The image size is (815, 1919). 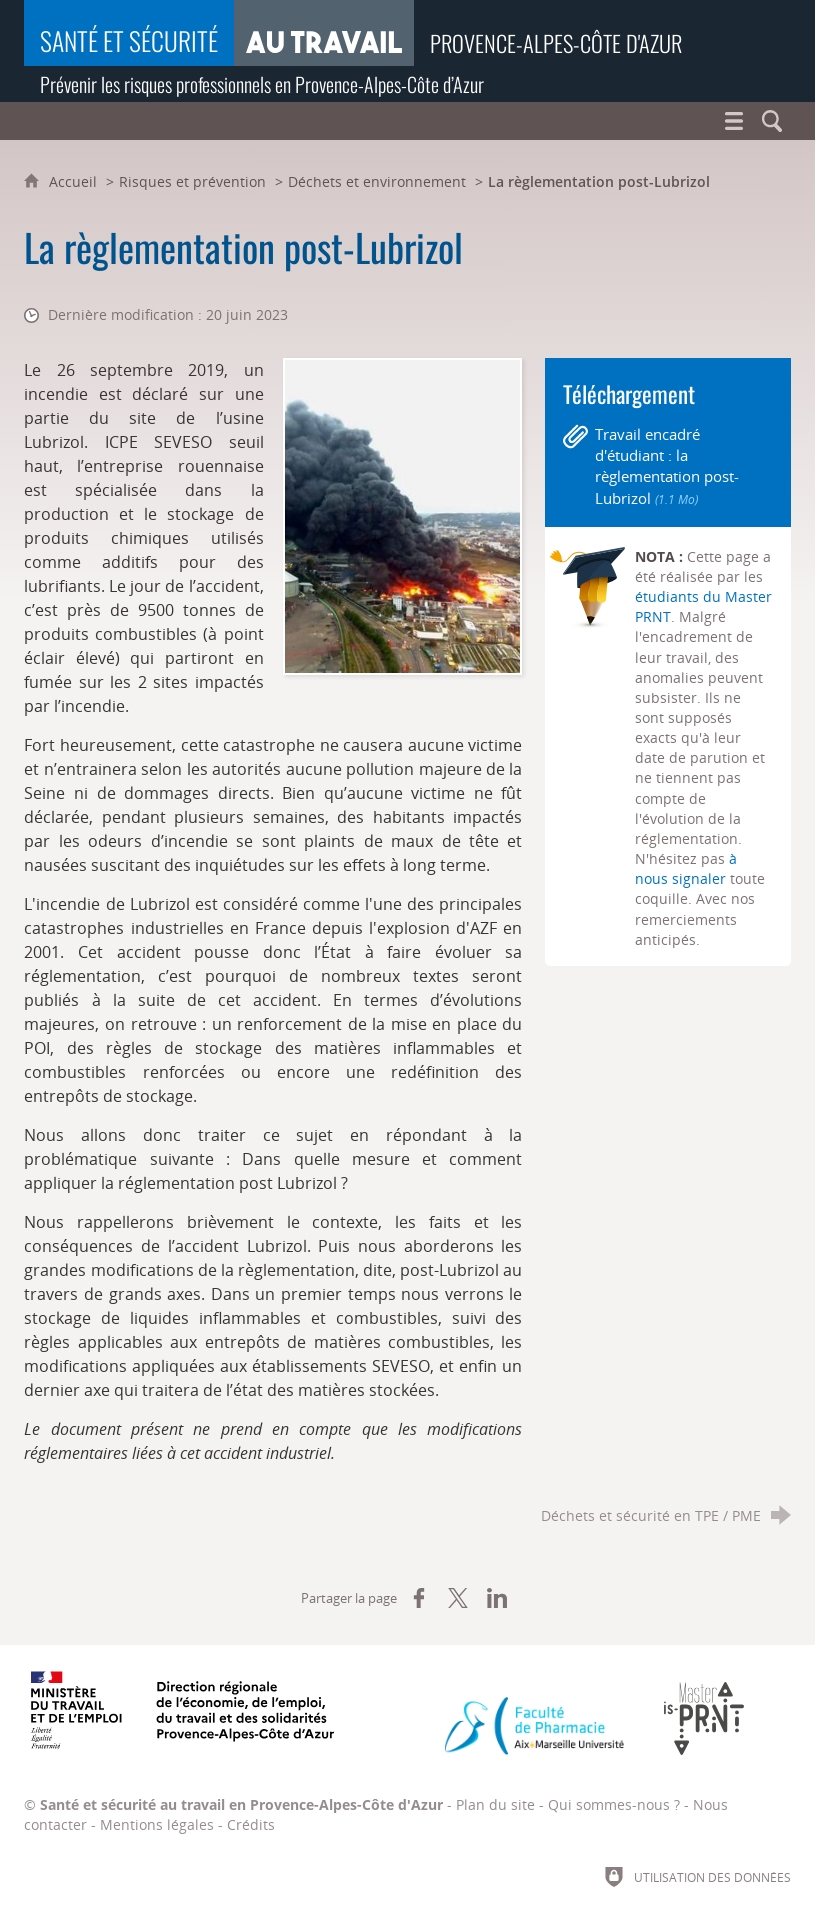 I want to click on [Partager sur X (nouvelle fenêtre)], so click(x=458, y=1598).